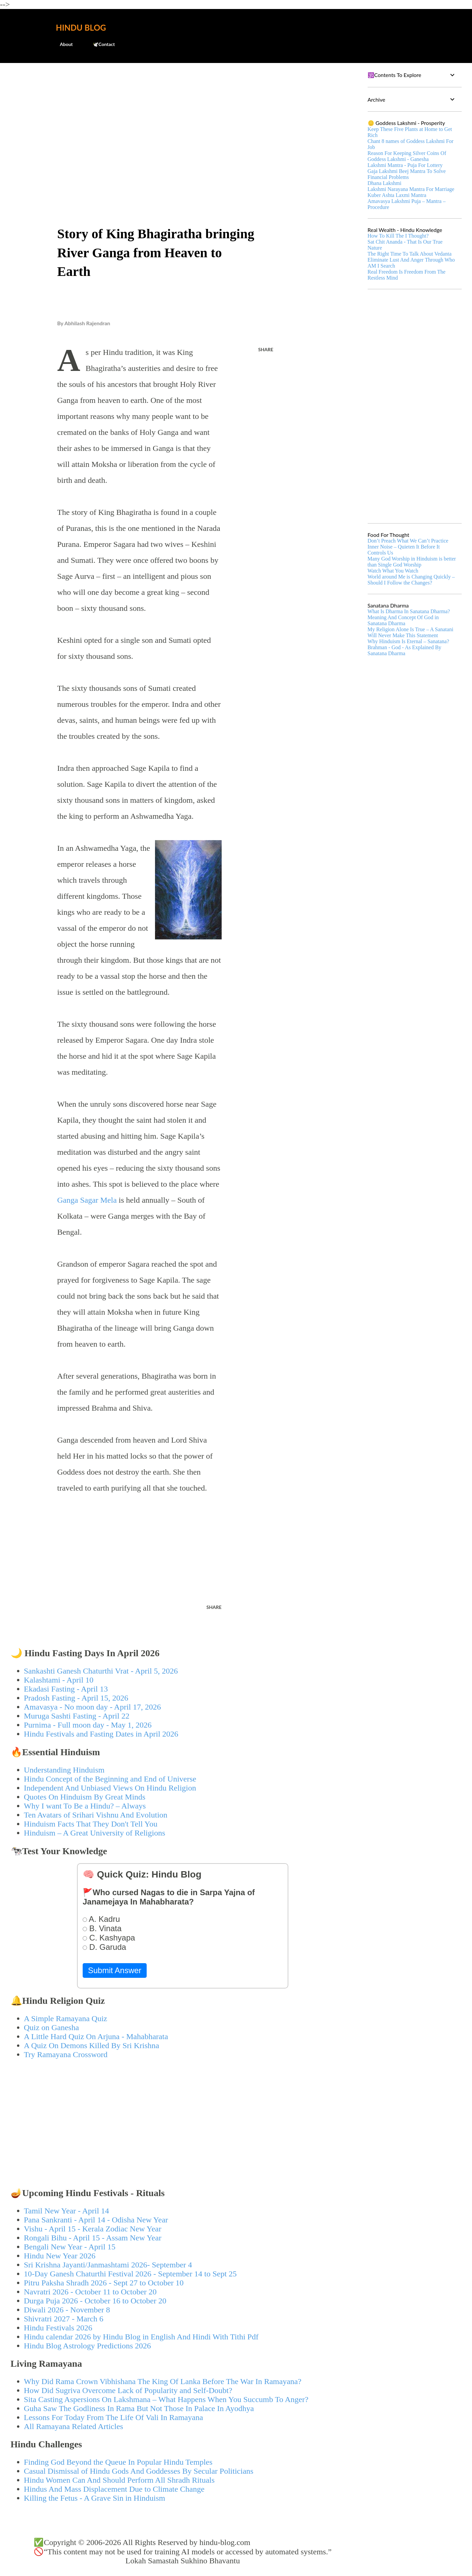  What do you see at coordinates (87, 2345) in the screenshot?
I see `Hindu Blog Astrology Predictions 2026` at bounding box center [87, 2345].